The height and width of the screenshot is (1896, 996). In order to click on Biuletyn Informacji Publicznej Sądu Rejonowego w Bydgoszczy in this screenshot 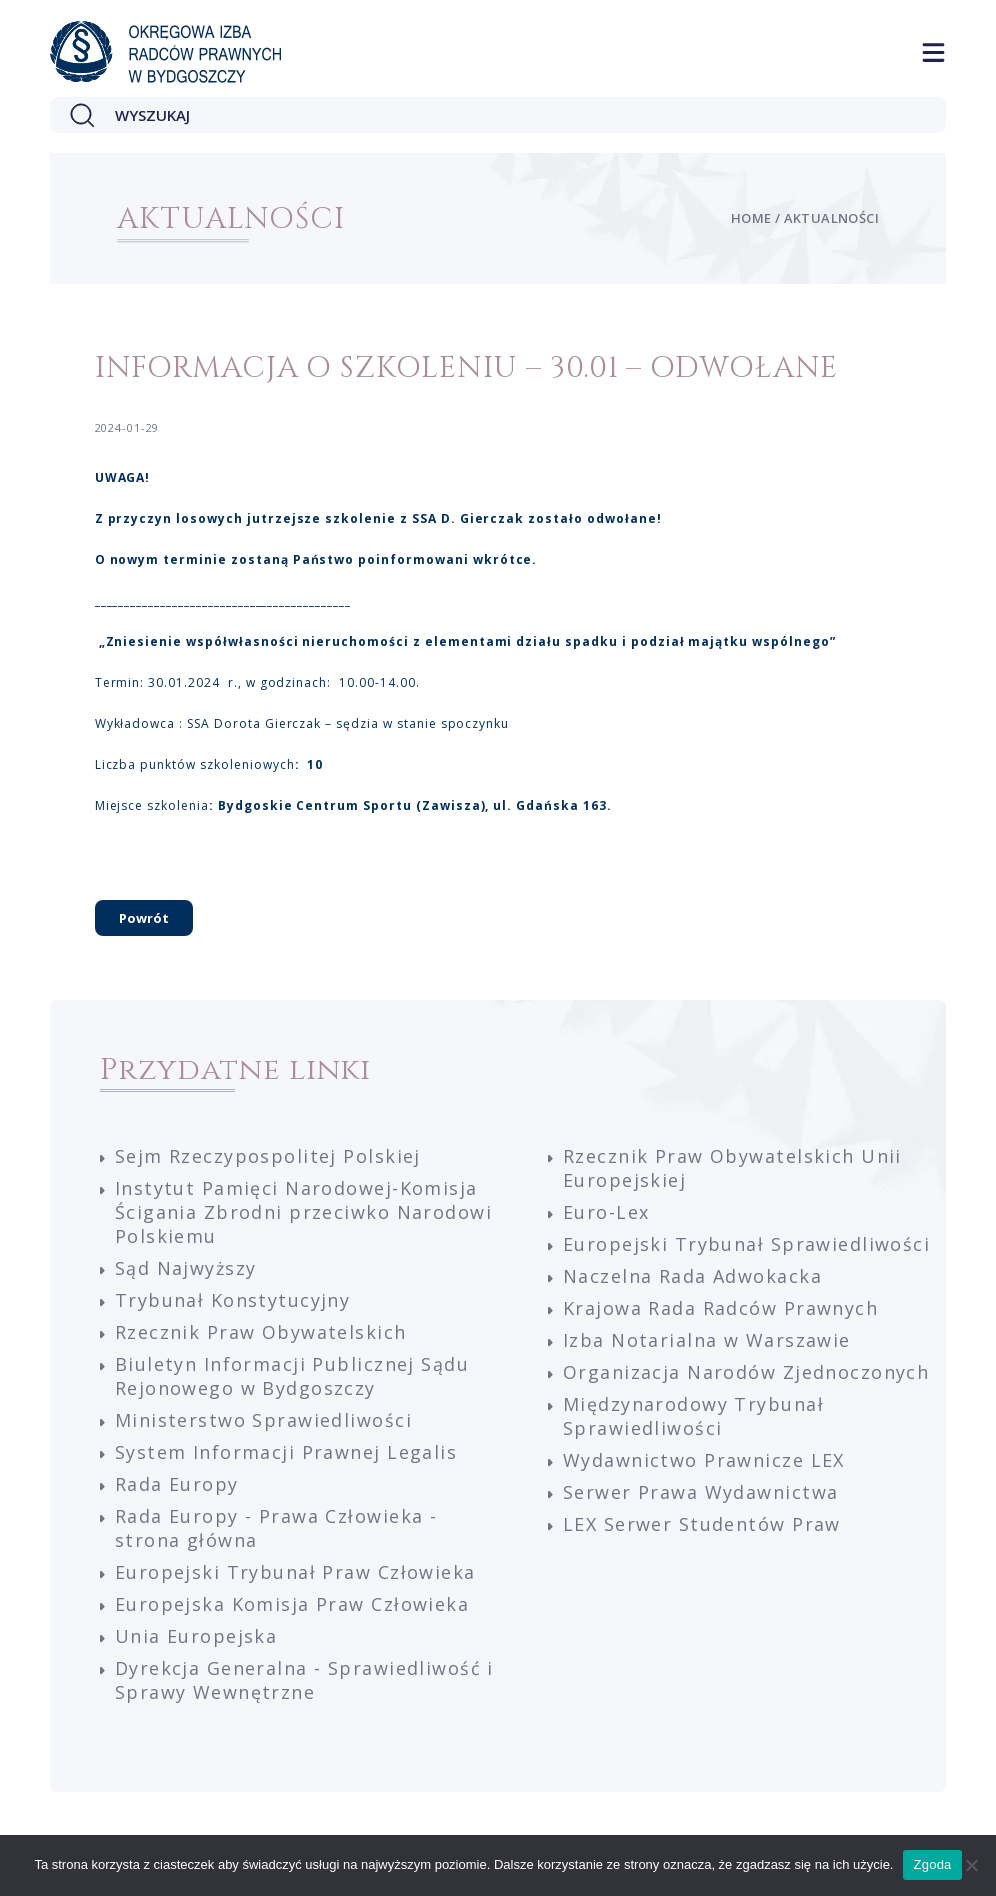, I will do `click(292, 1376)`.